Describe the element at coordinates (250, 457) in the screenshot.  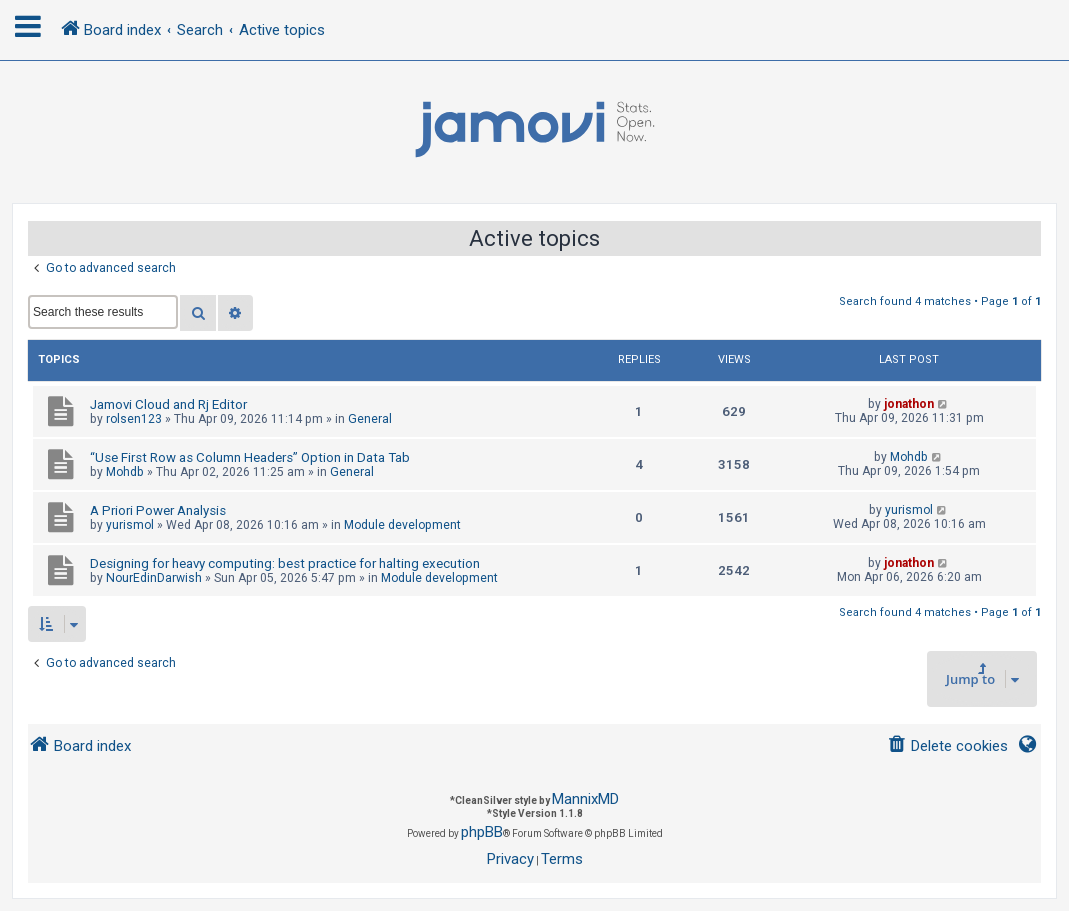
I see `“Use First Row as Column Headers” Option in Data Tab` at that location.